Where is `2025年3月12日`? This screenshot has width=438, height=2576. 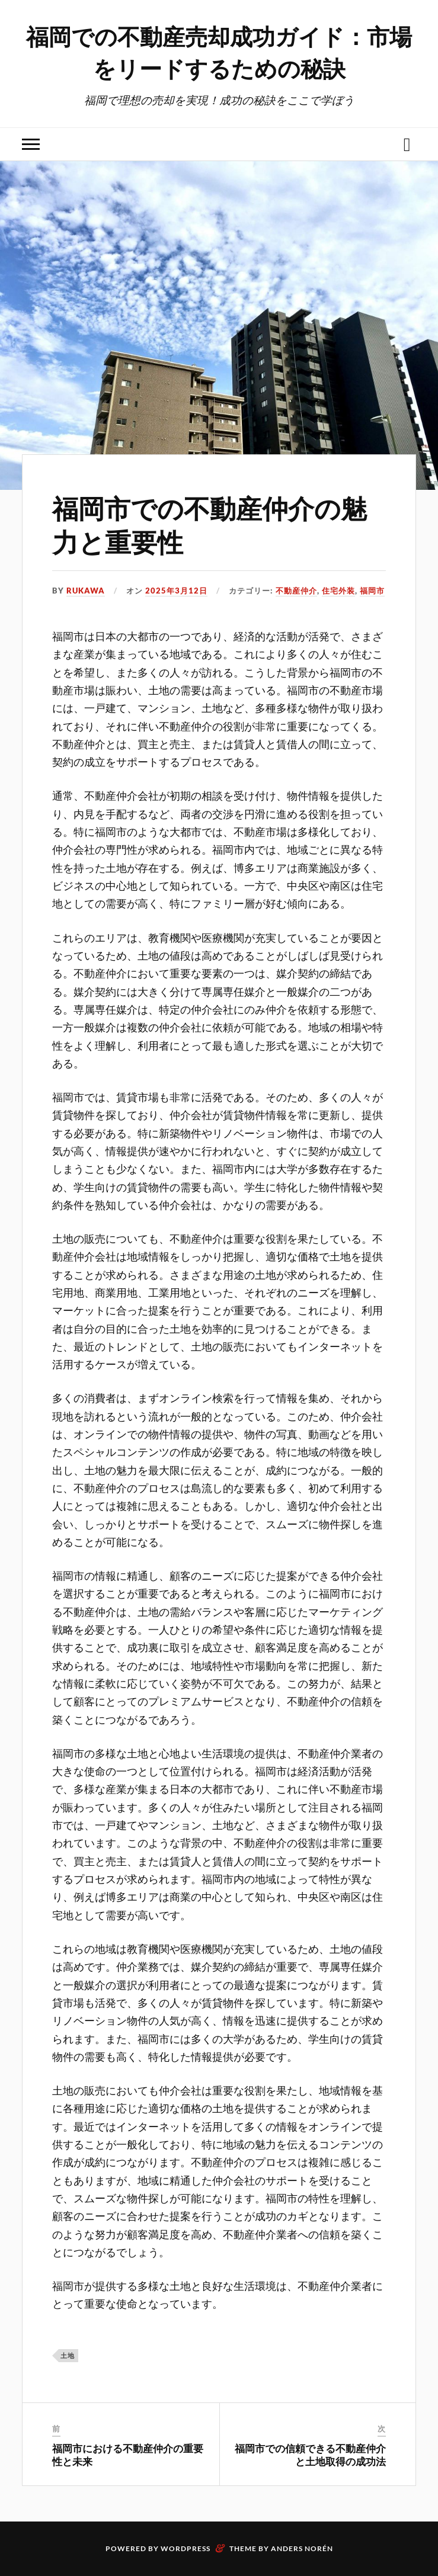
2025年3月12日 is located at coordinates (176, 590).